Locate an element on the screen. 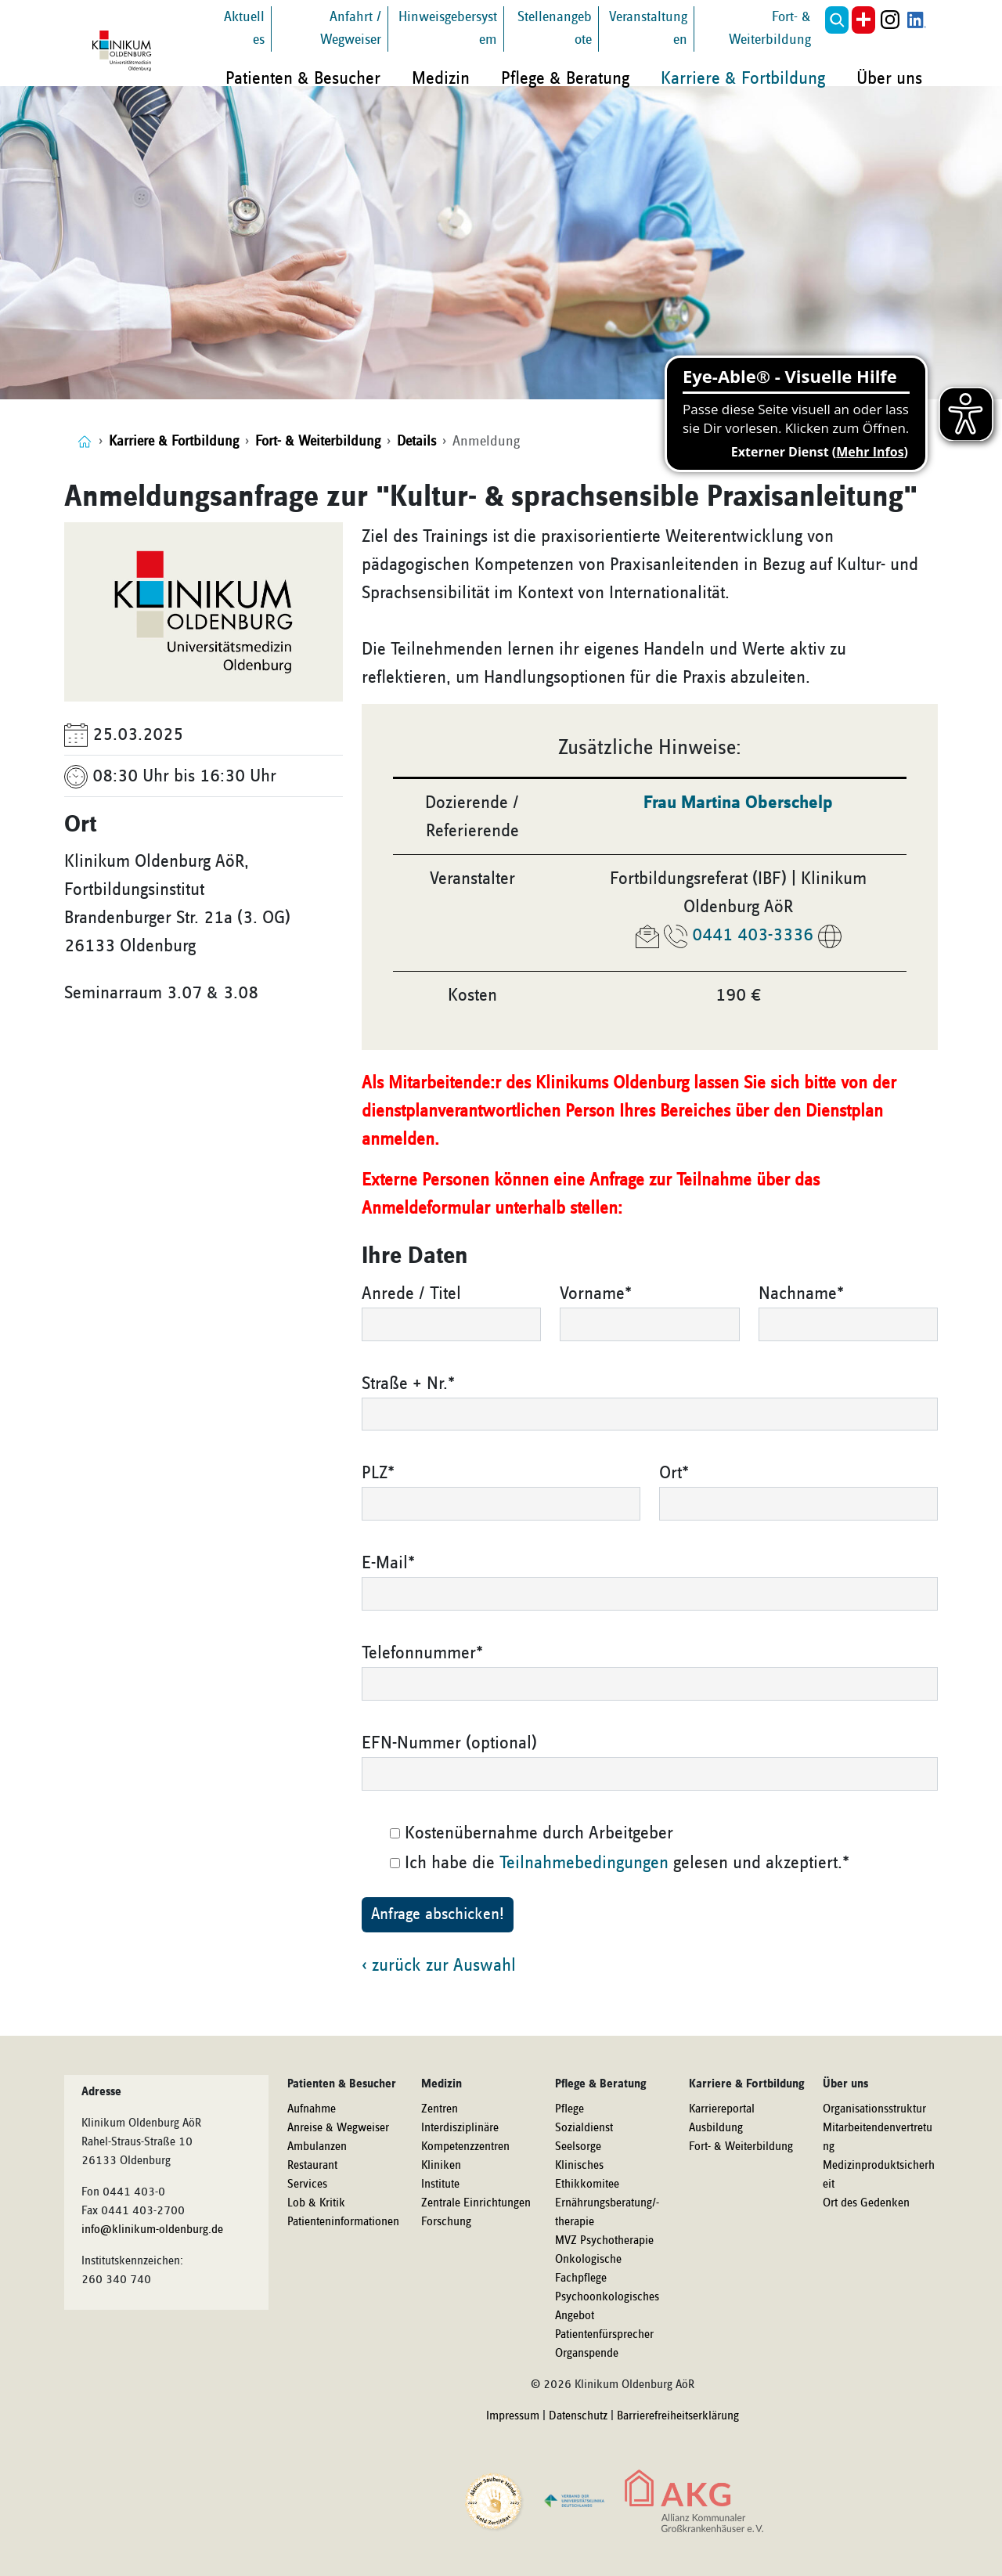 The height and width of the screenshot is (2576, 1002). Ambulanzen is located at coordinates (317, 2147).